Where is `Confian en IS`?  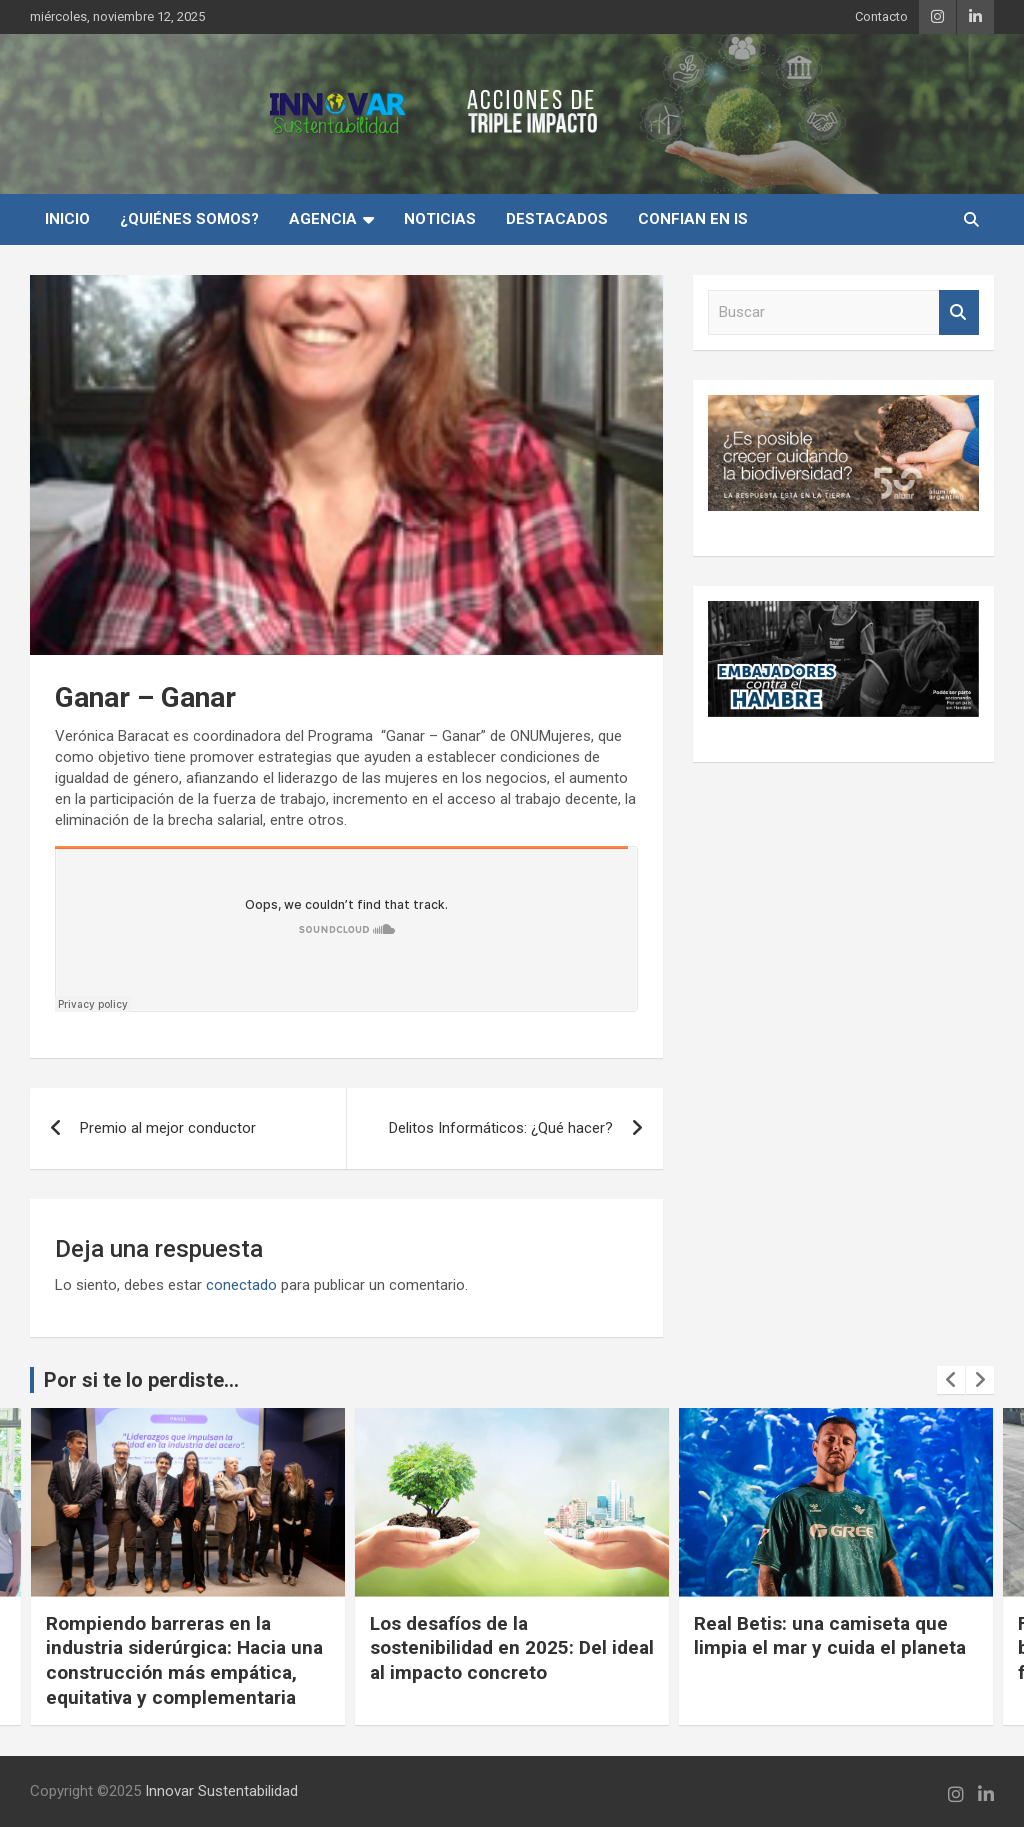 Confian en IS is located at coordinates (693, 219).